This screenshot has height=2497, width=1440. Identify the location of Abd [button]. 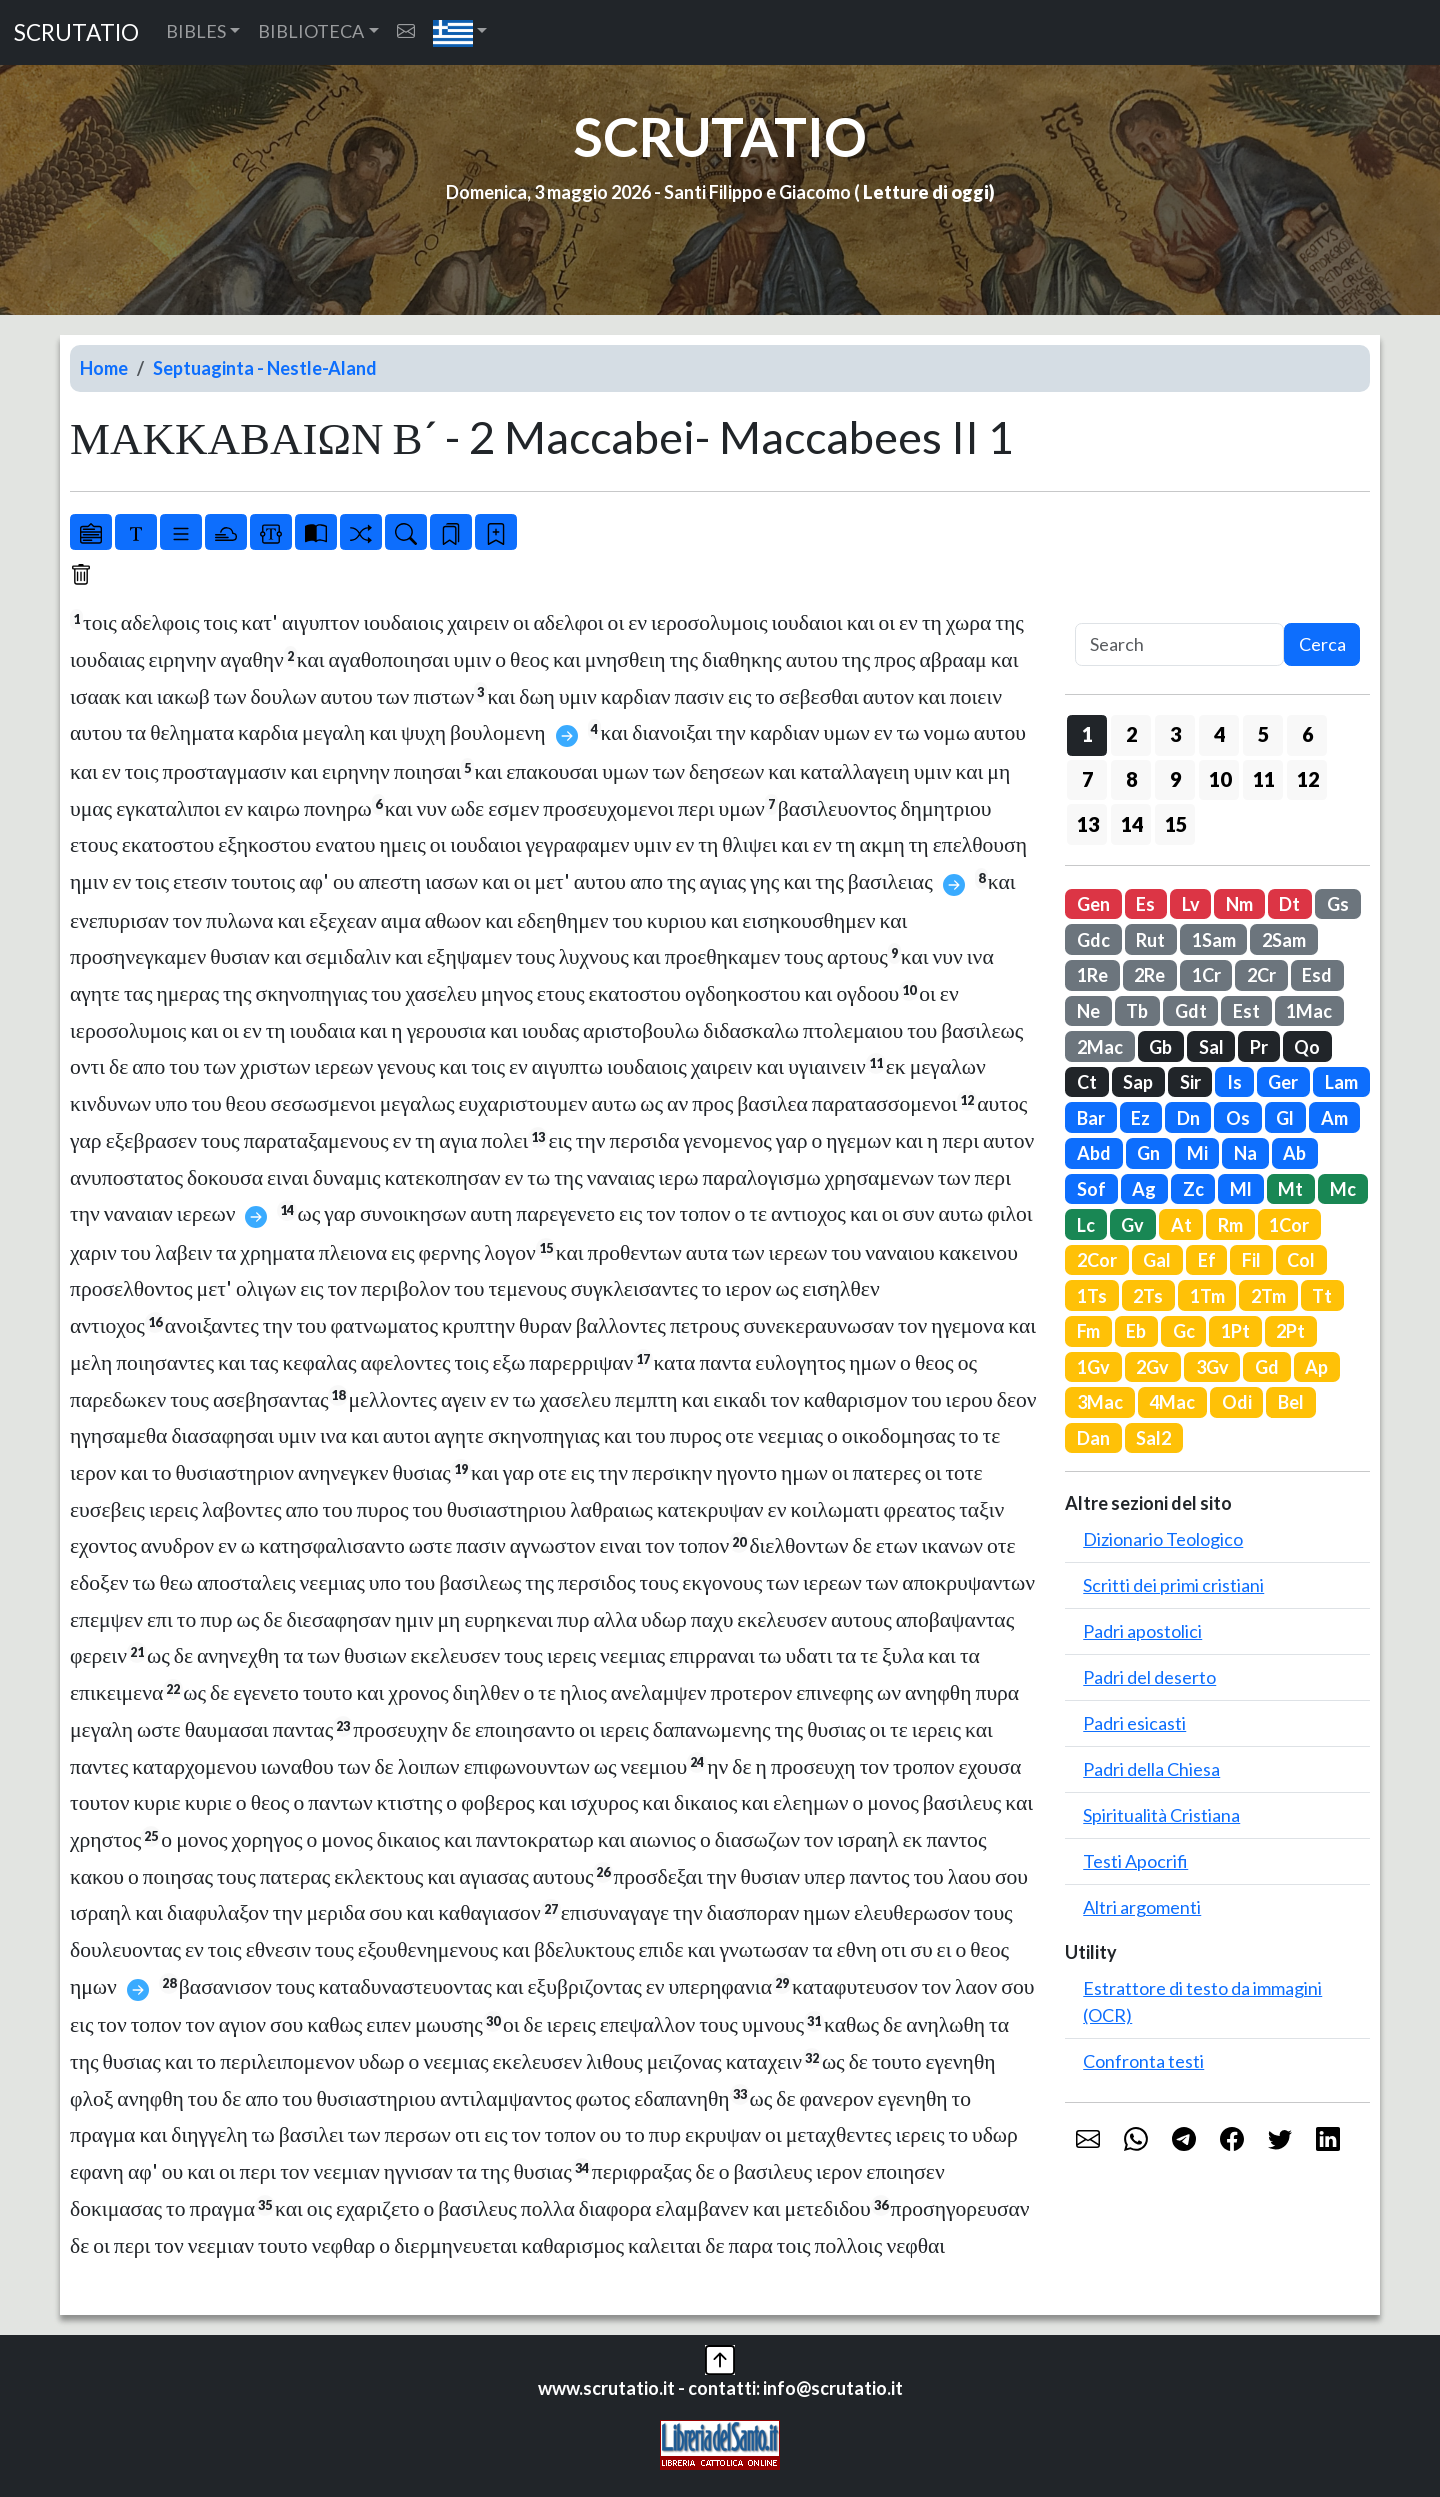
(1094, 1153).